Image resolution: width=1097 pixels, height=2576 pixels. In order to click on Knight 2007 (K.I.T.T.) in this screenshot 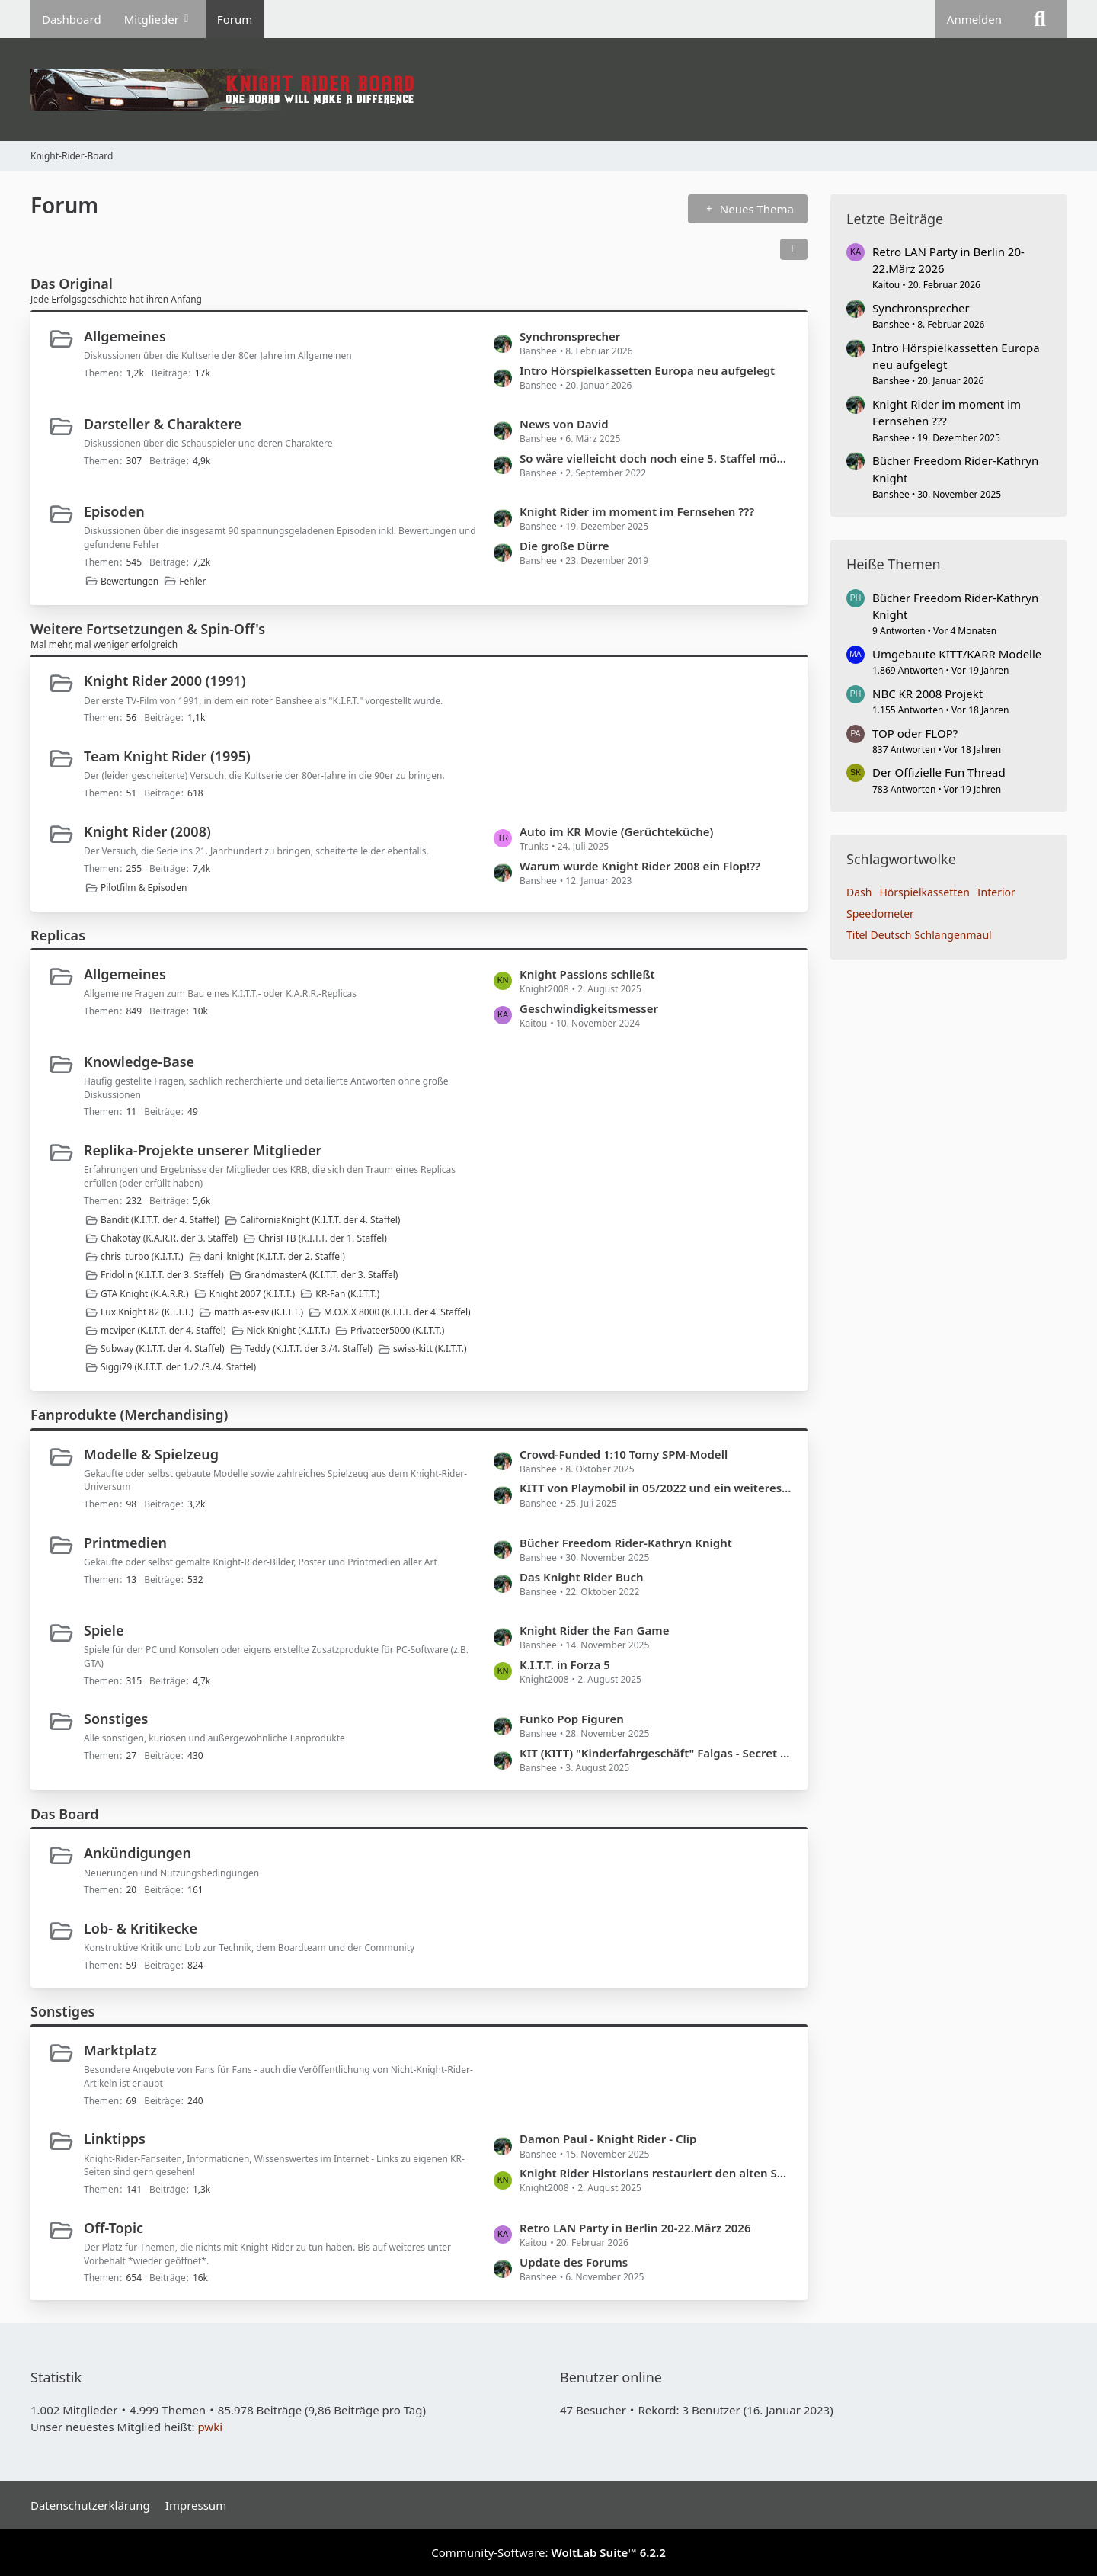, I will do `click(252, 1293)`.